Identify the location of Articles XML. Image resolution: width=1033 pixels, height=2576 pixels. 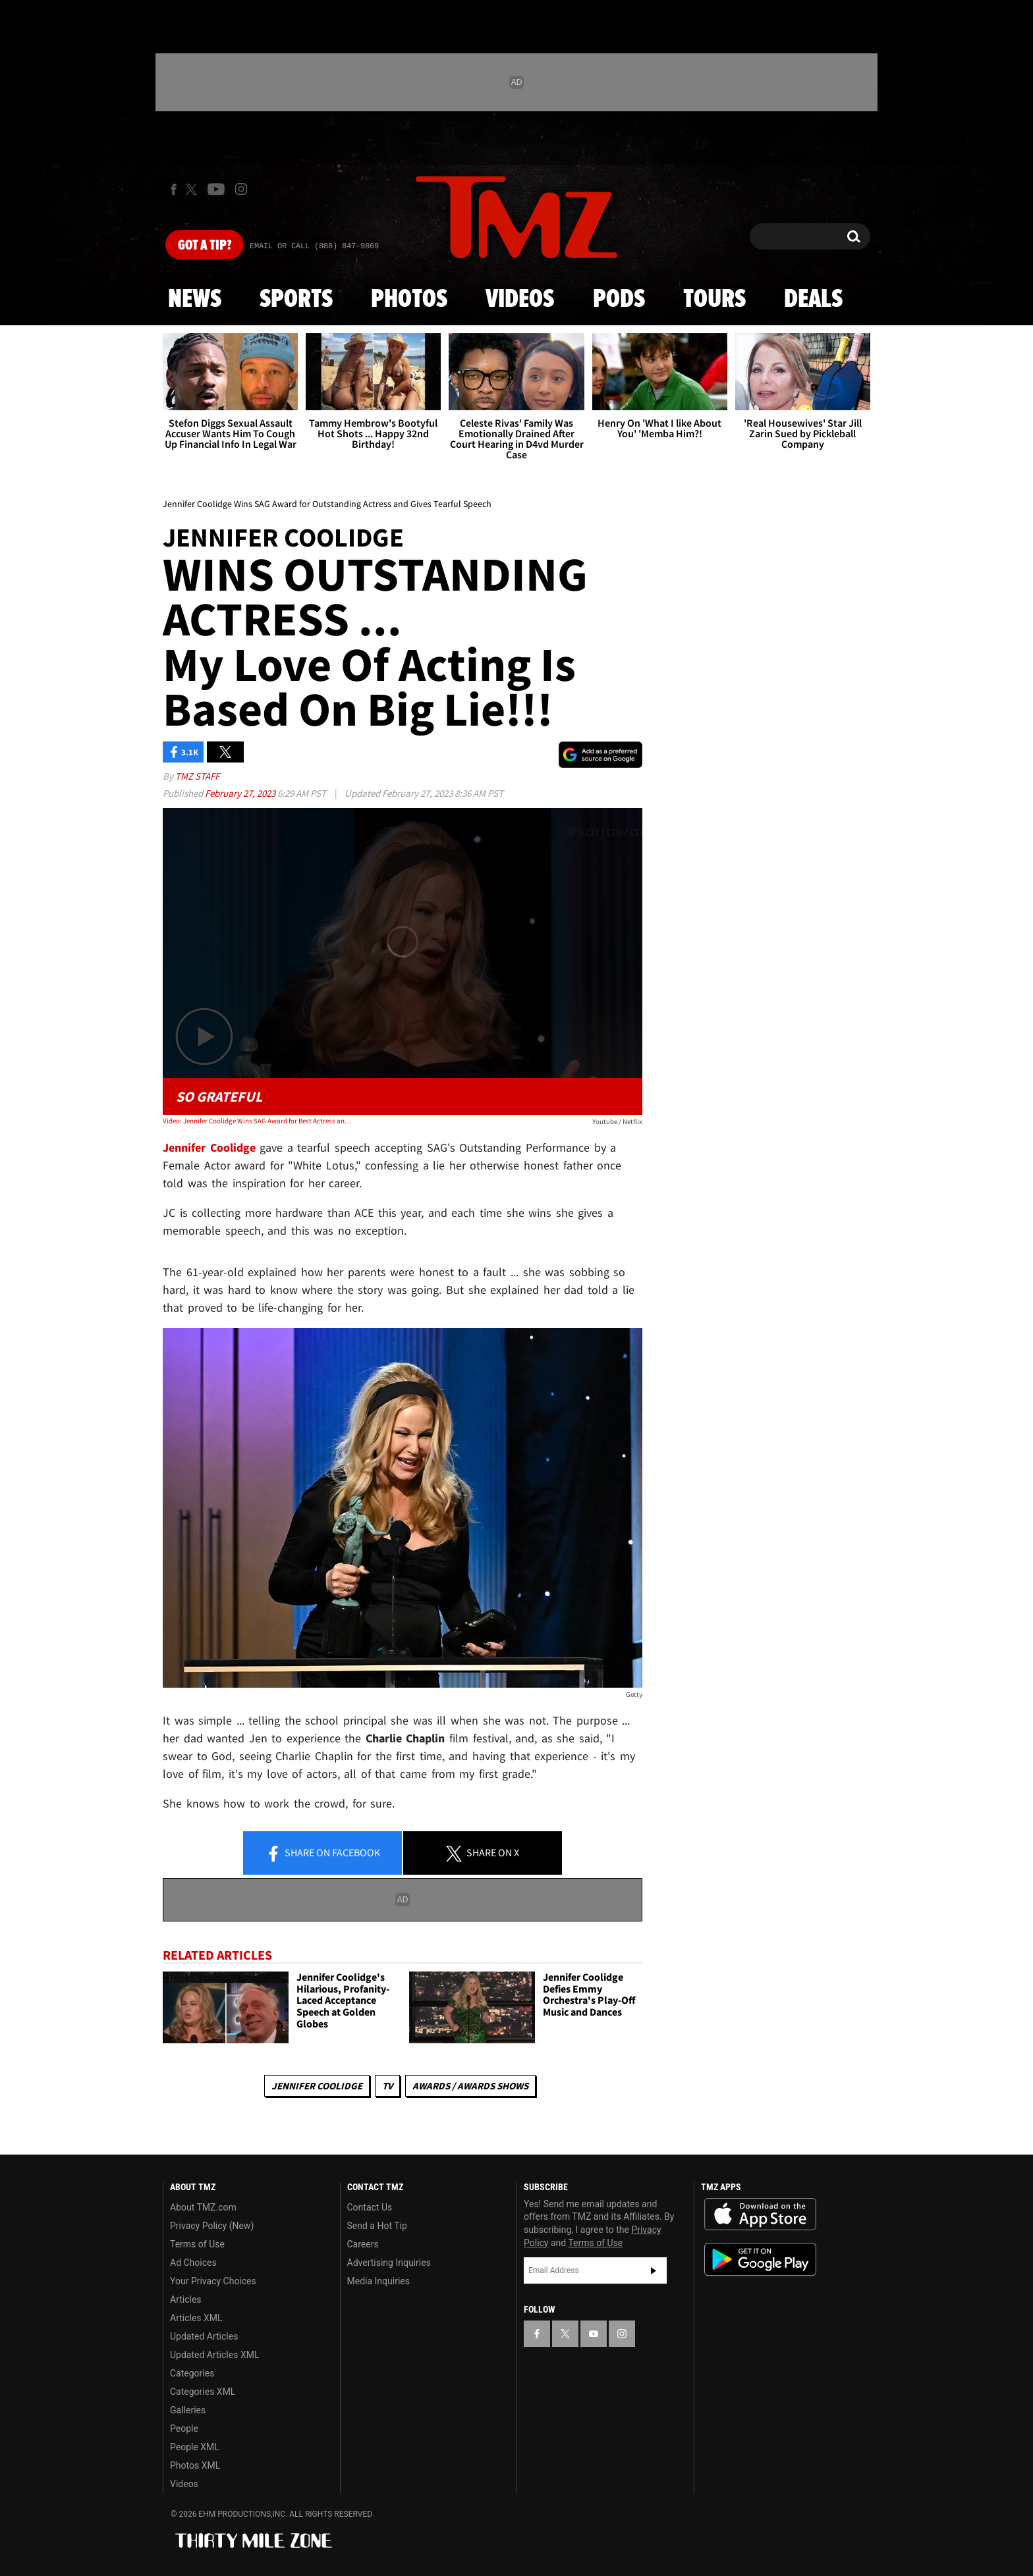
(196, 2318).